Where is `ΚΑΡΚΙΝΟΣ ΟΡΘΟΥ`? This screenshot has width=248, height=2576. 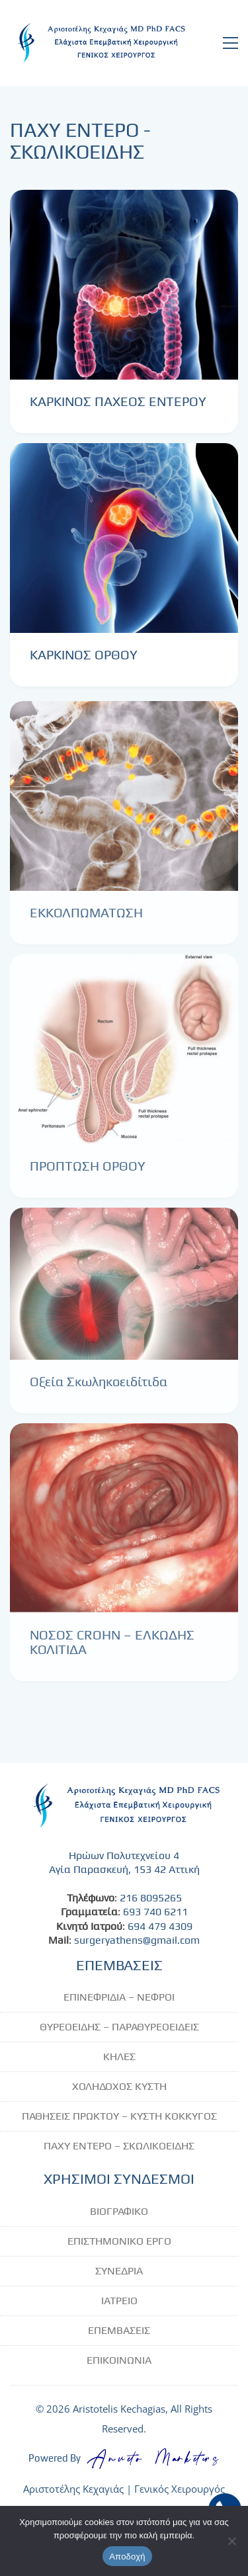 ΚΑΡΚΙΝΟΣ ΟΡΘΟΥ is located at coordinates (84, 654).